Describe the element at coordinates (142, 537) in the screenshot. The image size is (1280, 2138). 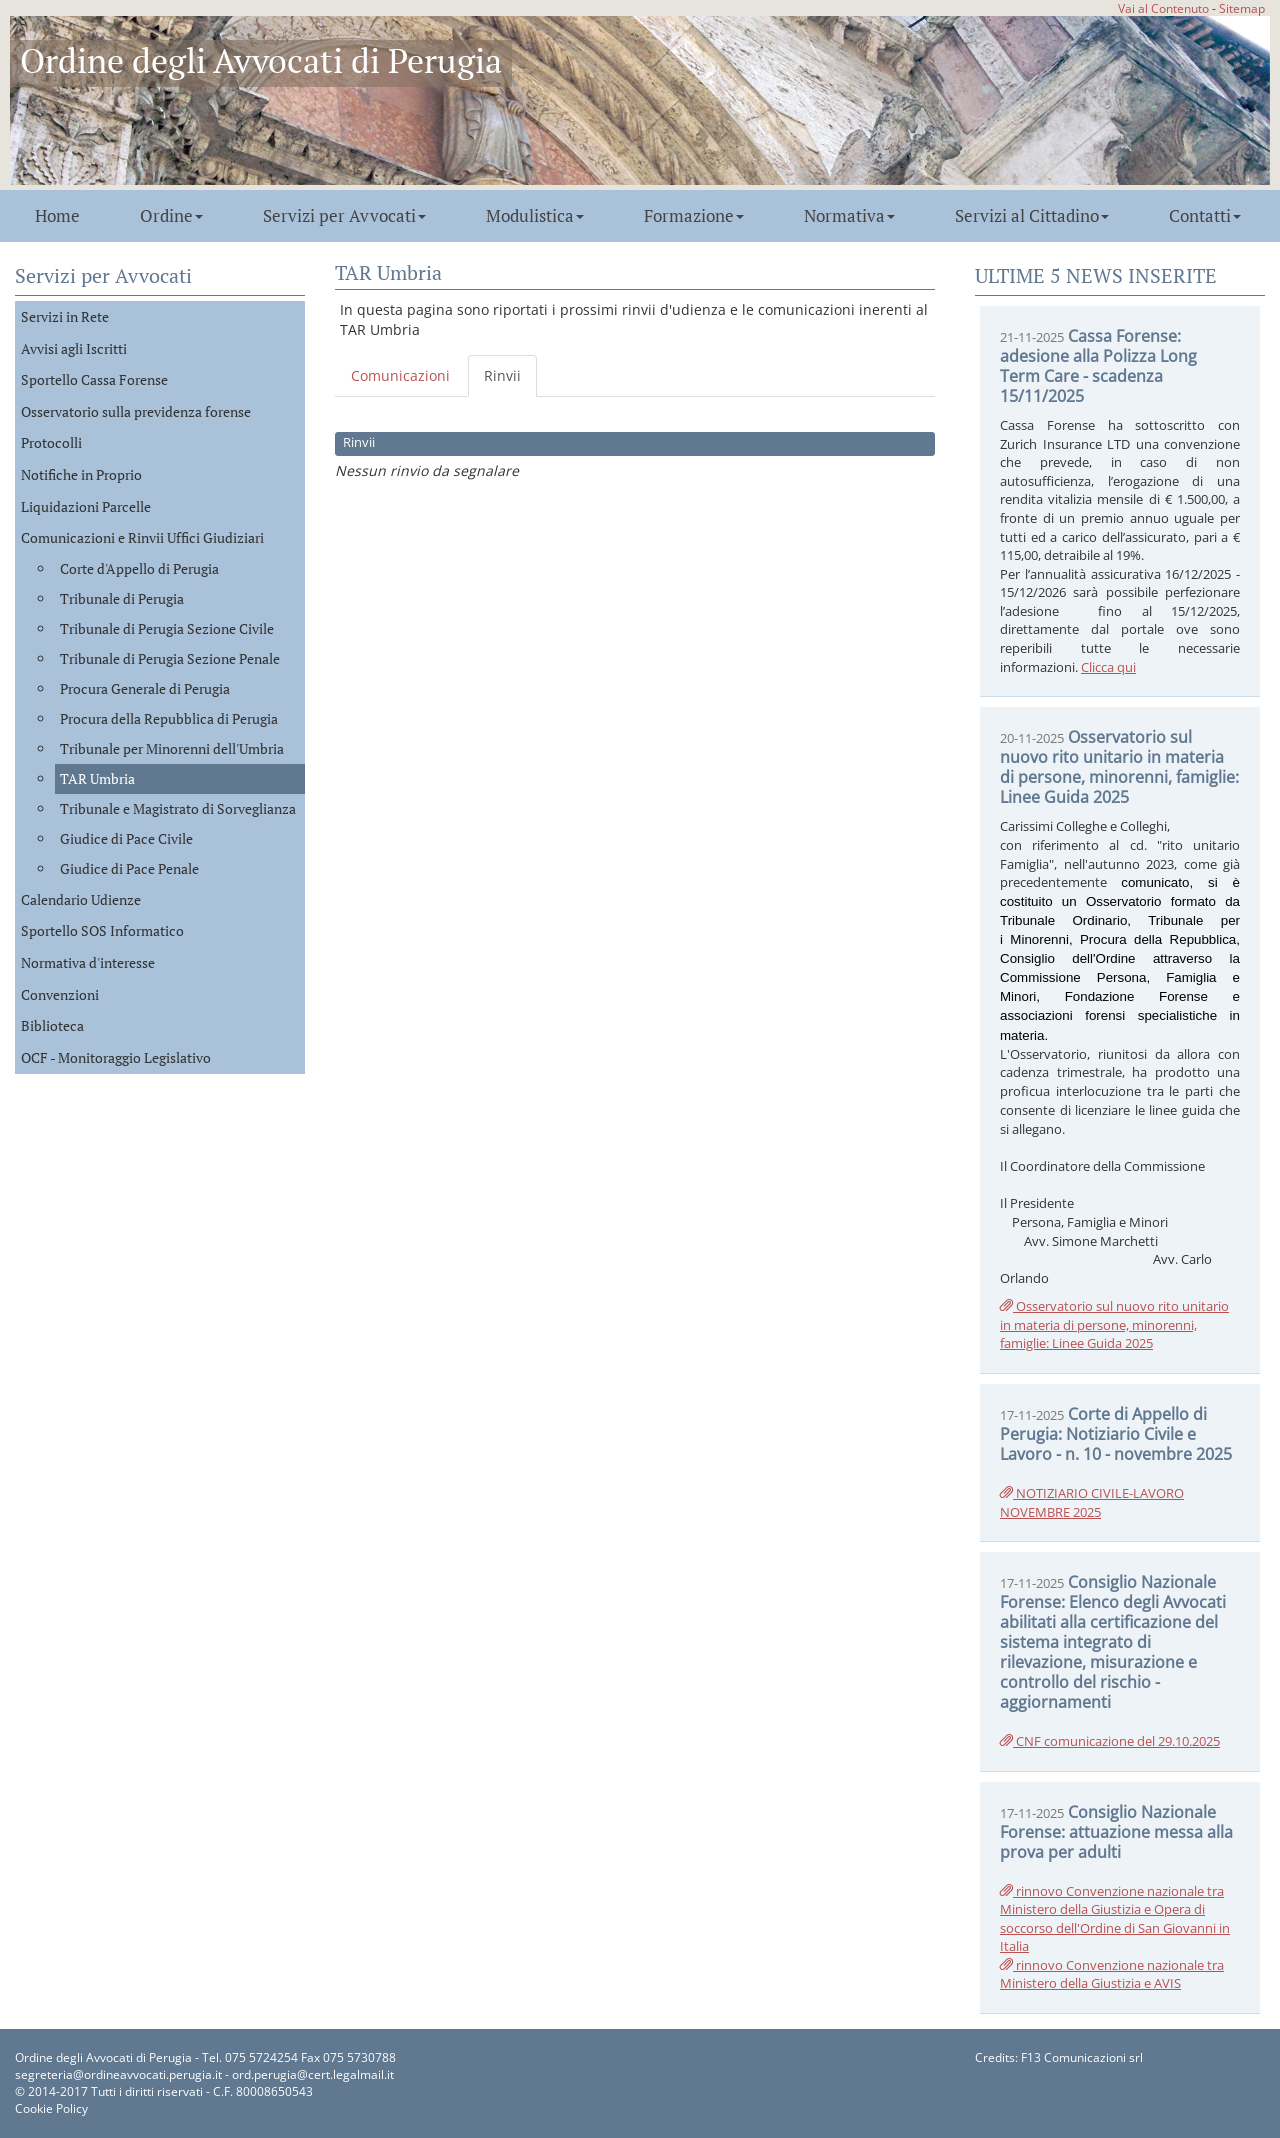
I see `Comunicazioni e Rinvii Uffici Giudiziari` at that location.